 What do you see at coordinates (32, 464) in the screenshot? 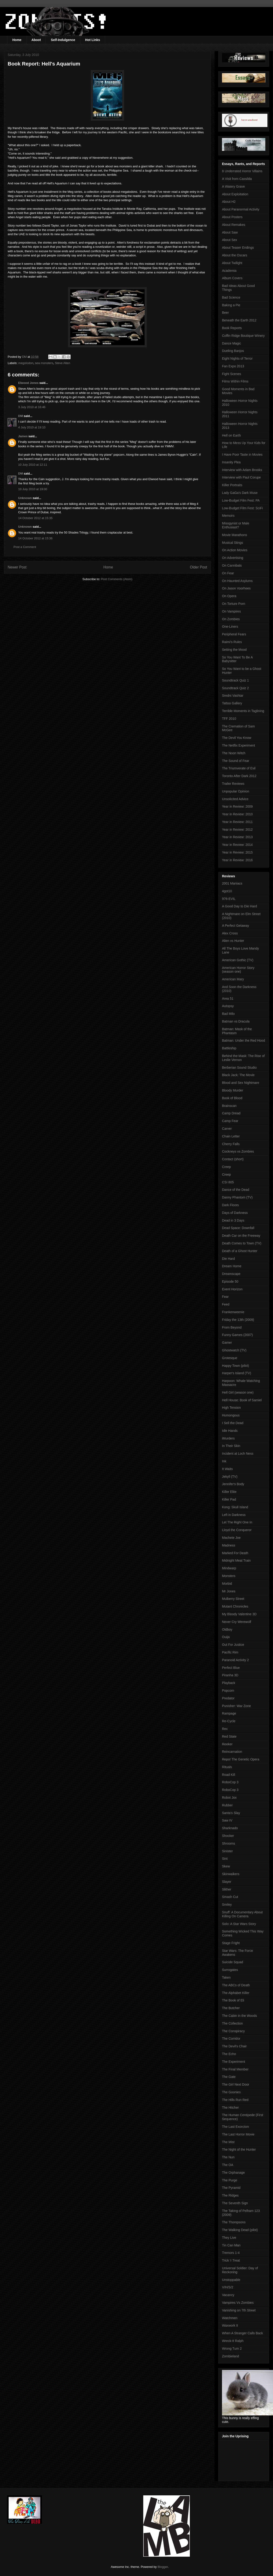
I see `10 July 2010 at 12:11` at bounding box center [32, 464].